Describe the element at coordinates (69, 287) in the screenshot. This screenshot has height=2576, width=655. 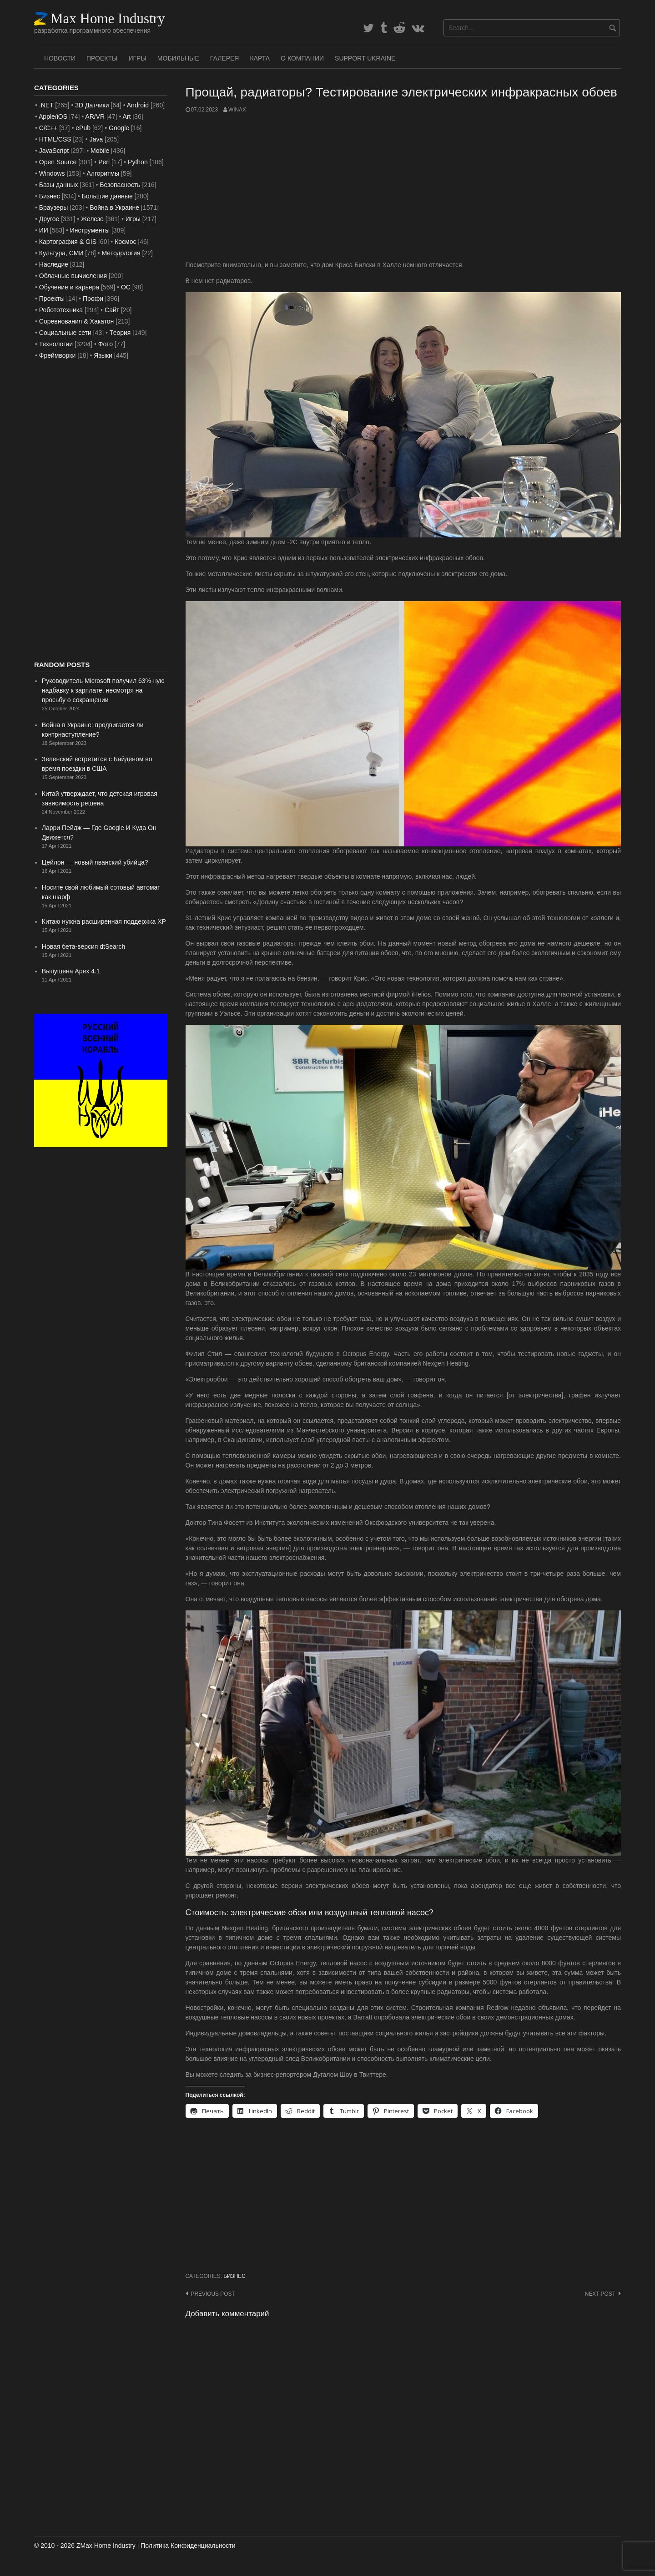
I see `Обучение и карьера` at that location.